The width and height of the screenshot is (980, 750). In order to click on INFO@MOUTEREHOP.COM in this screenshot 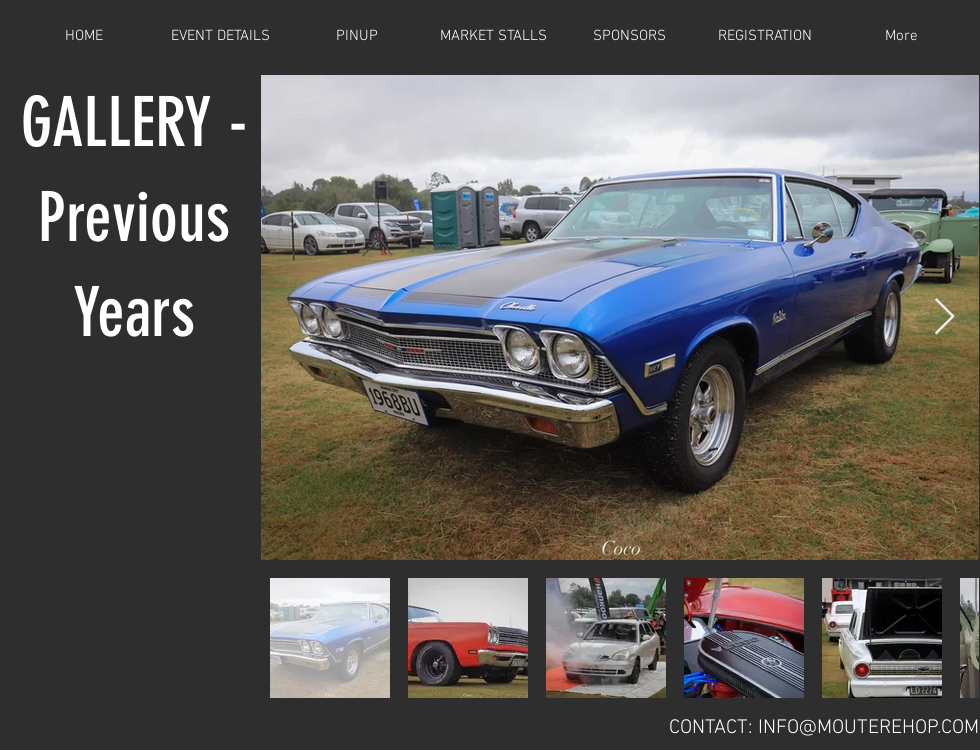, I will do `click(868, 728)`.